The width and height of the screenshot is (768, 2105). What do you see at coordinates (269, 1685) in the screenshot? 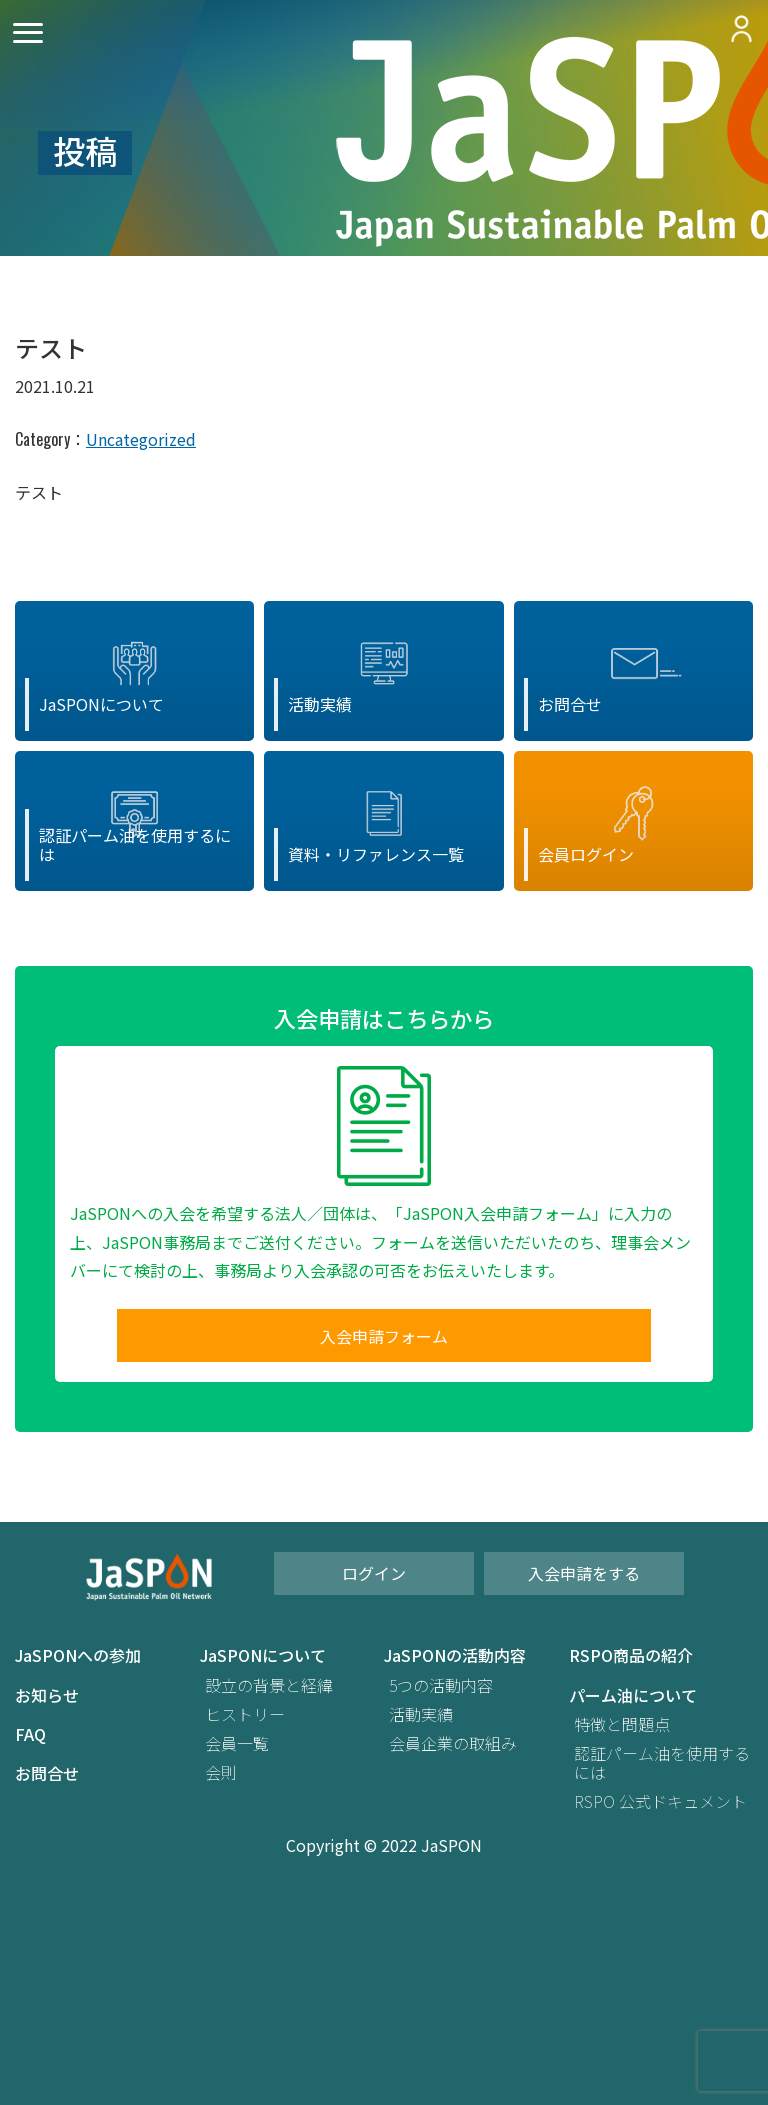
I see `設立の背景と経緯` at bounding box center [269, 1685].